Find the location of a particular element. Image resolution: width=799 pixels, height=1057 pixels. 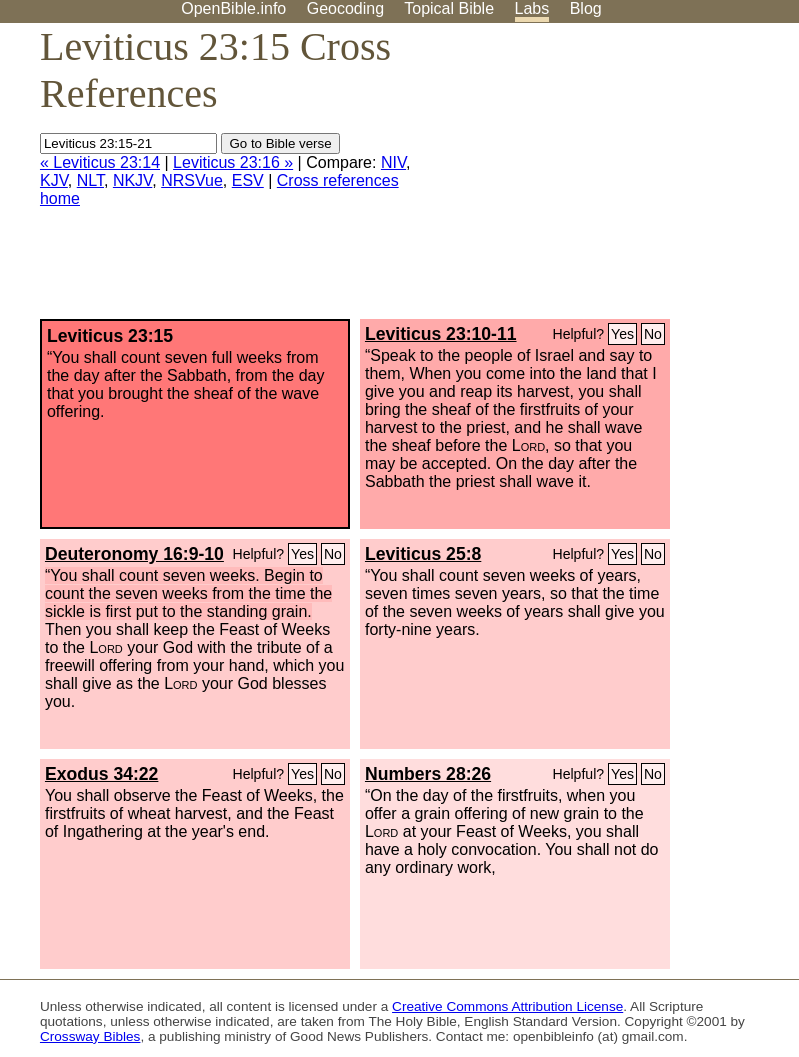

Labs is located at coordinates (532, 8).